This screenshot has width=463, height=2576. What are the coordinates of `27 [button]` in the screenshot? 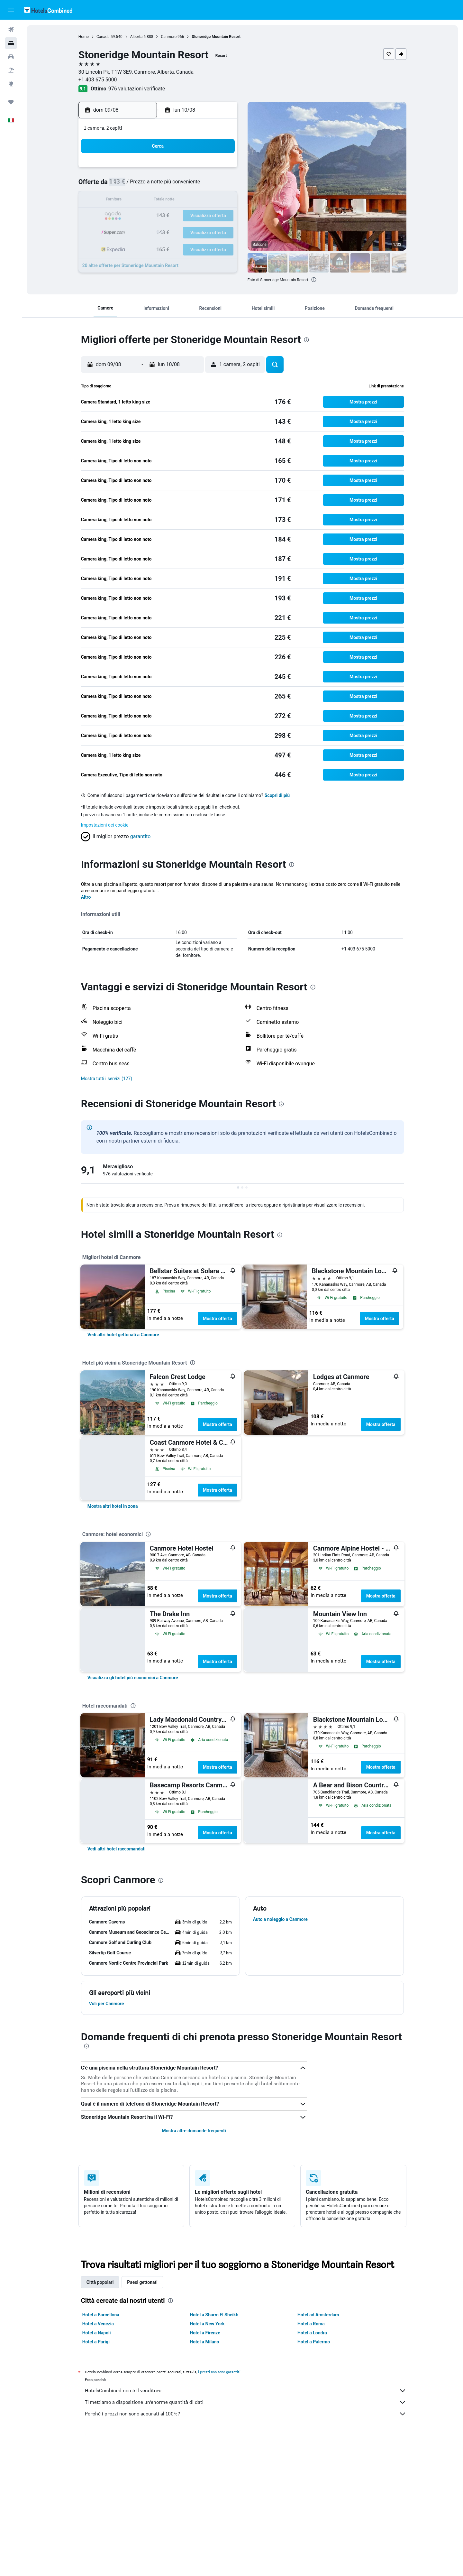 It's located at (174, 231).